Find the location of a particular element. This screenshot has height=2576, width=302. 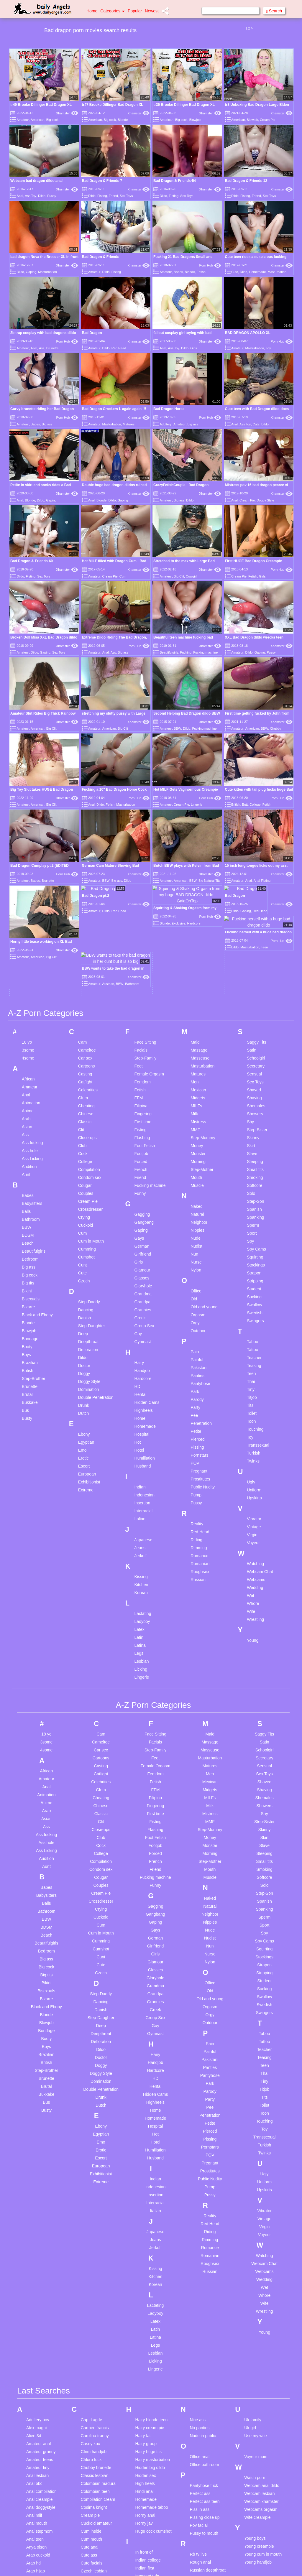

Lesbian celebrities is located at coordinates (152, 2529).